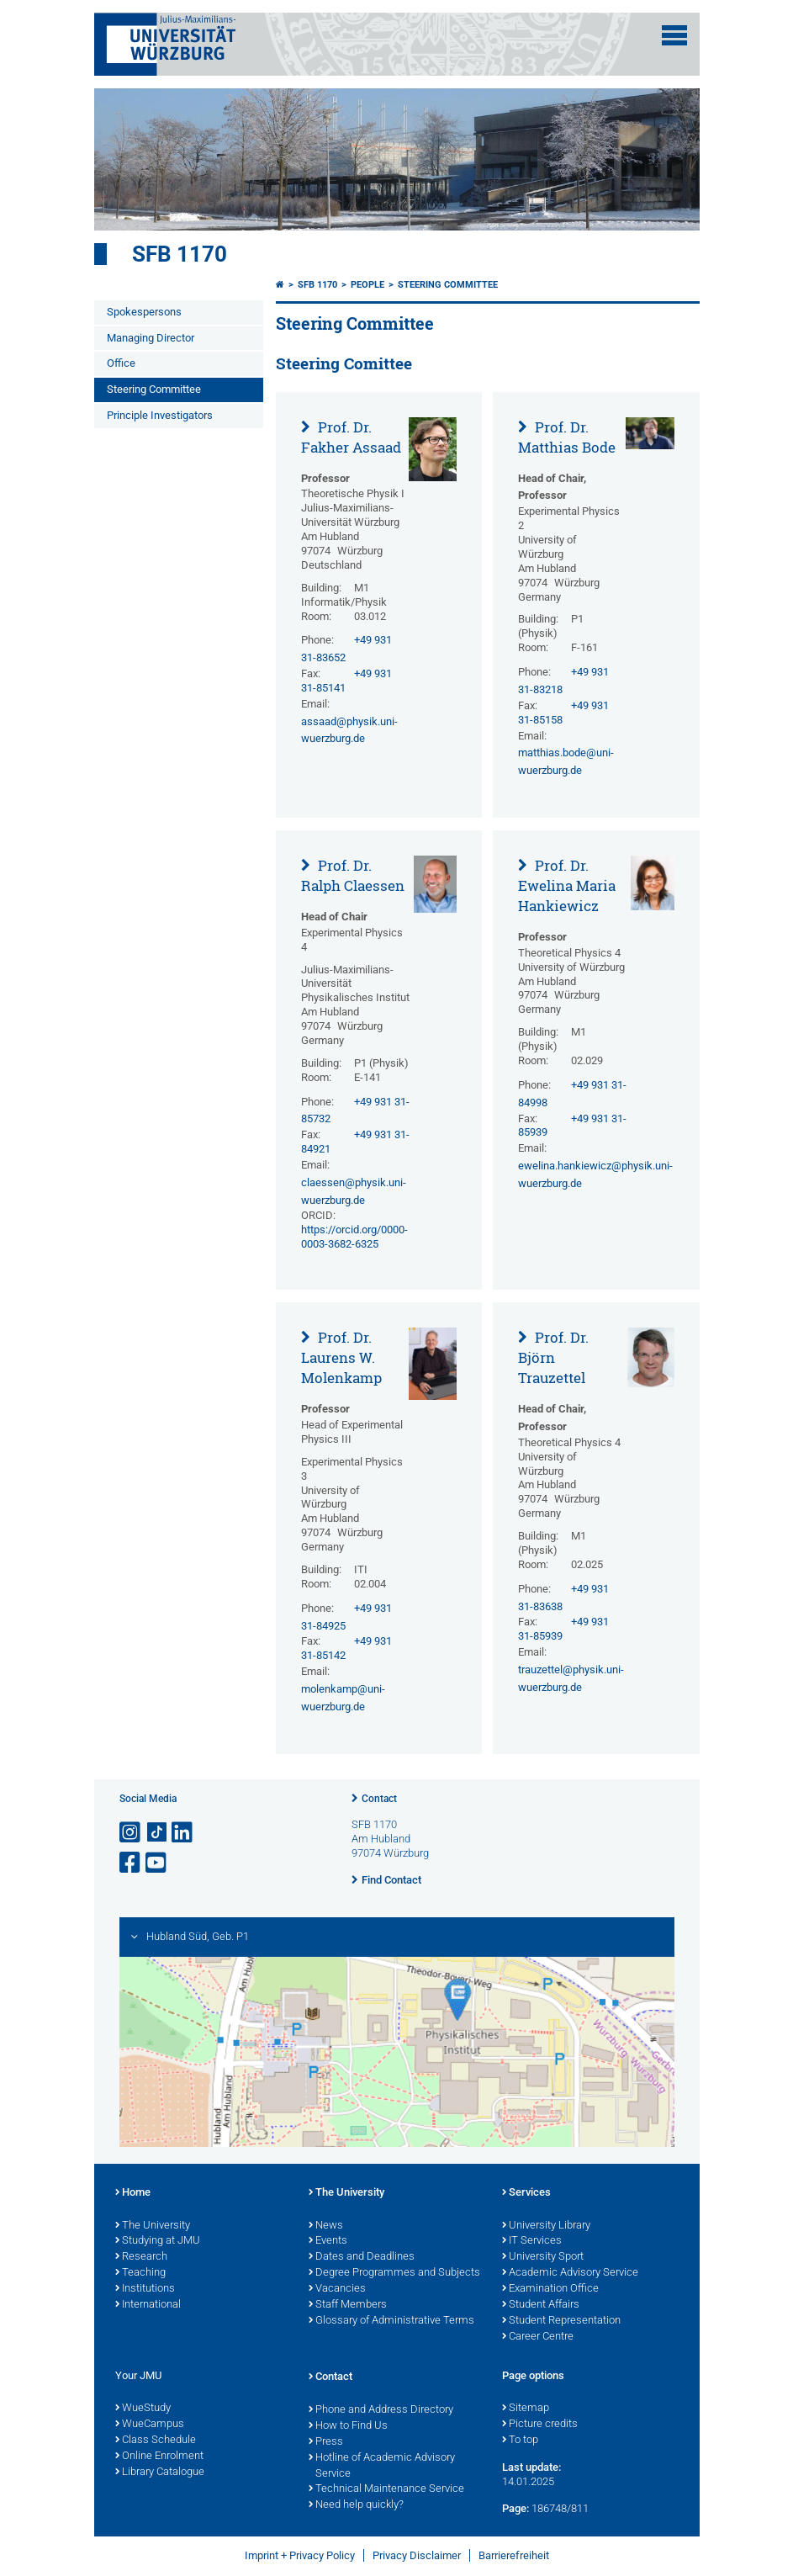 Image resolution: width=793 pixels, height=2576 pixels. I want to click on Student Representation, so click(561, 2321).